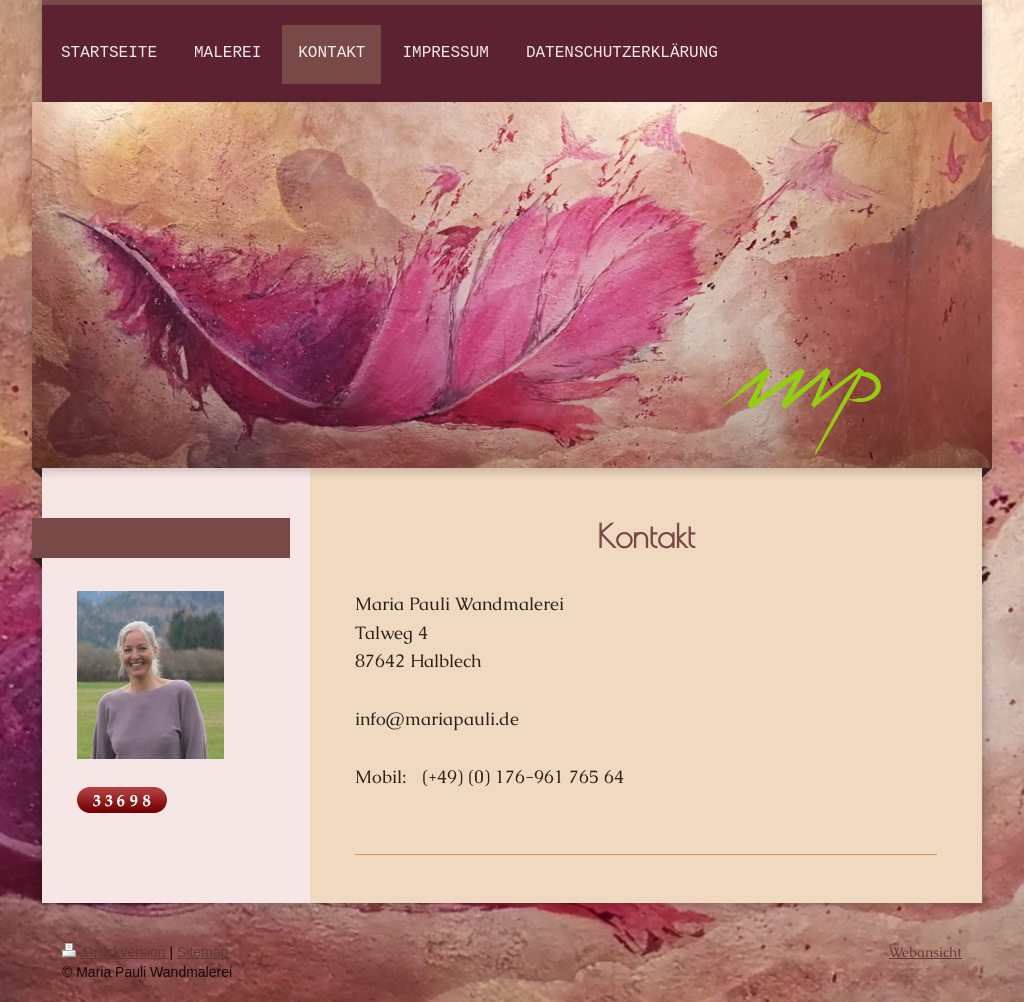  I want to click on Sitemap, so click(202, 952).